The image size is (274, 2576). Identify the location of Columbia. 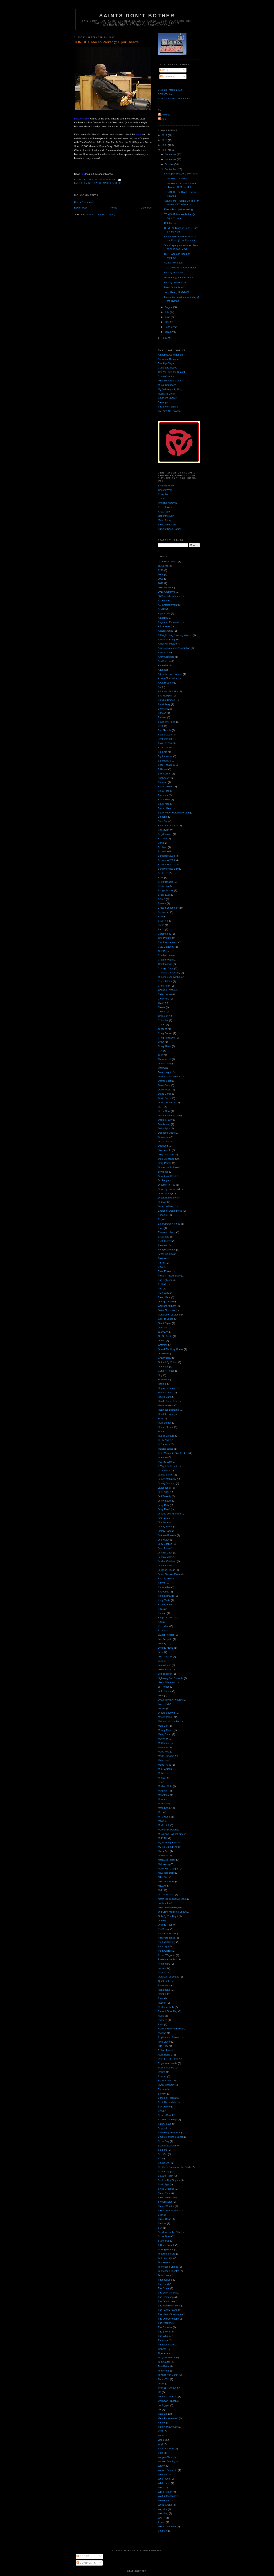
(163, 1020).